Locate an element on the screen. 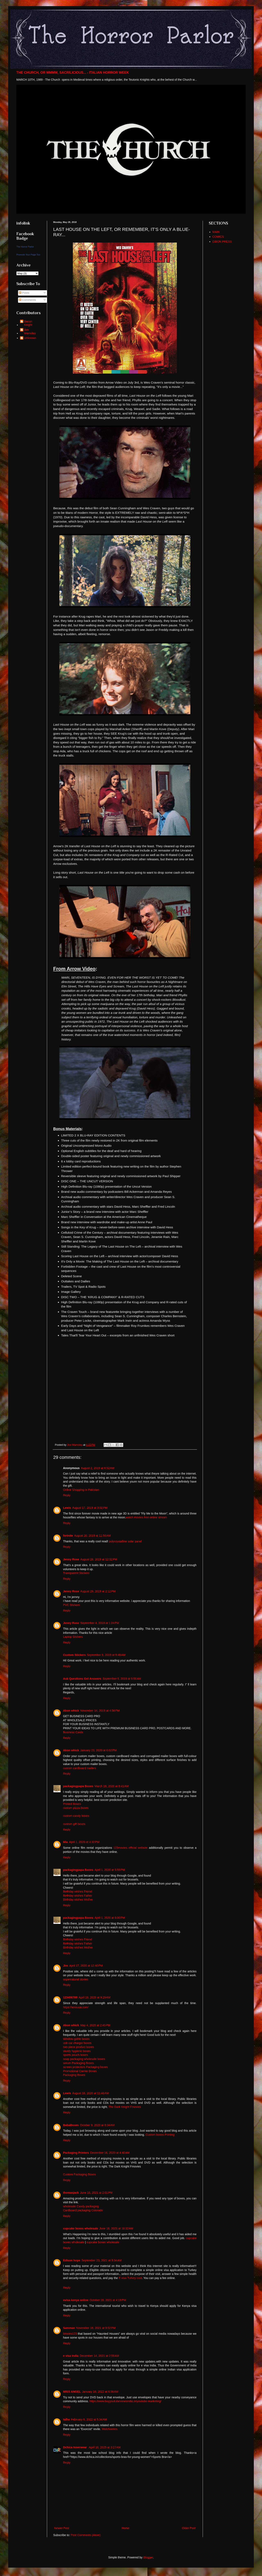 This screenshot has width=262, height=2576. November 18, 2021 at 9:52 PM is located at coordinates (96, 2328).